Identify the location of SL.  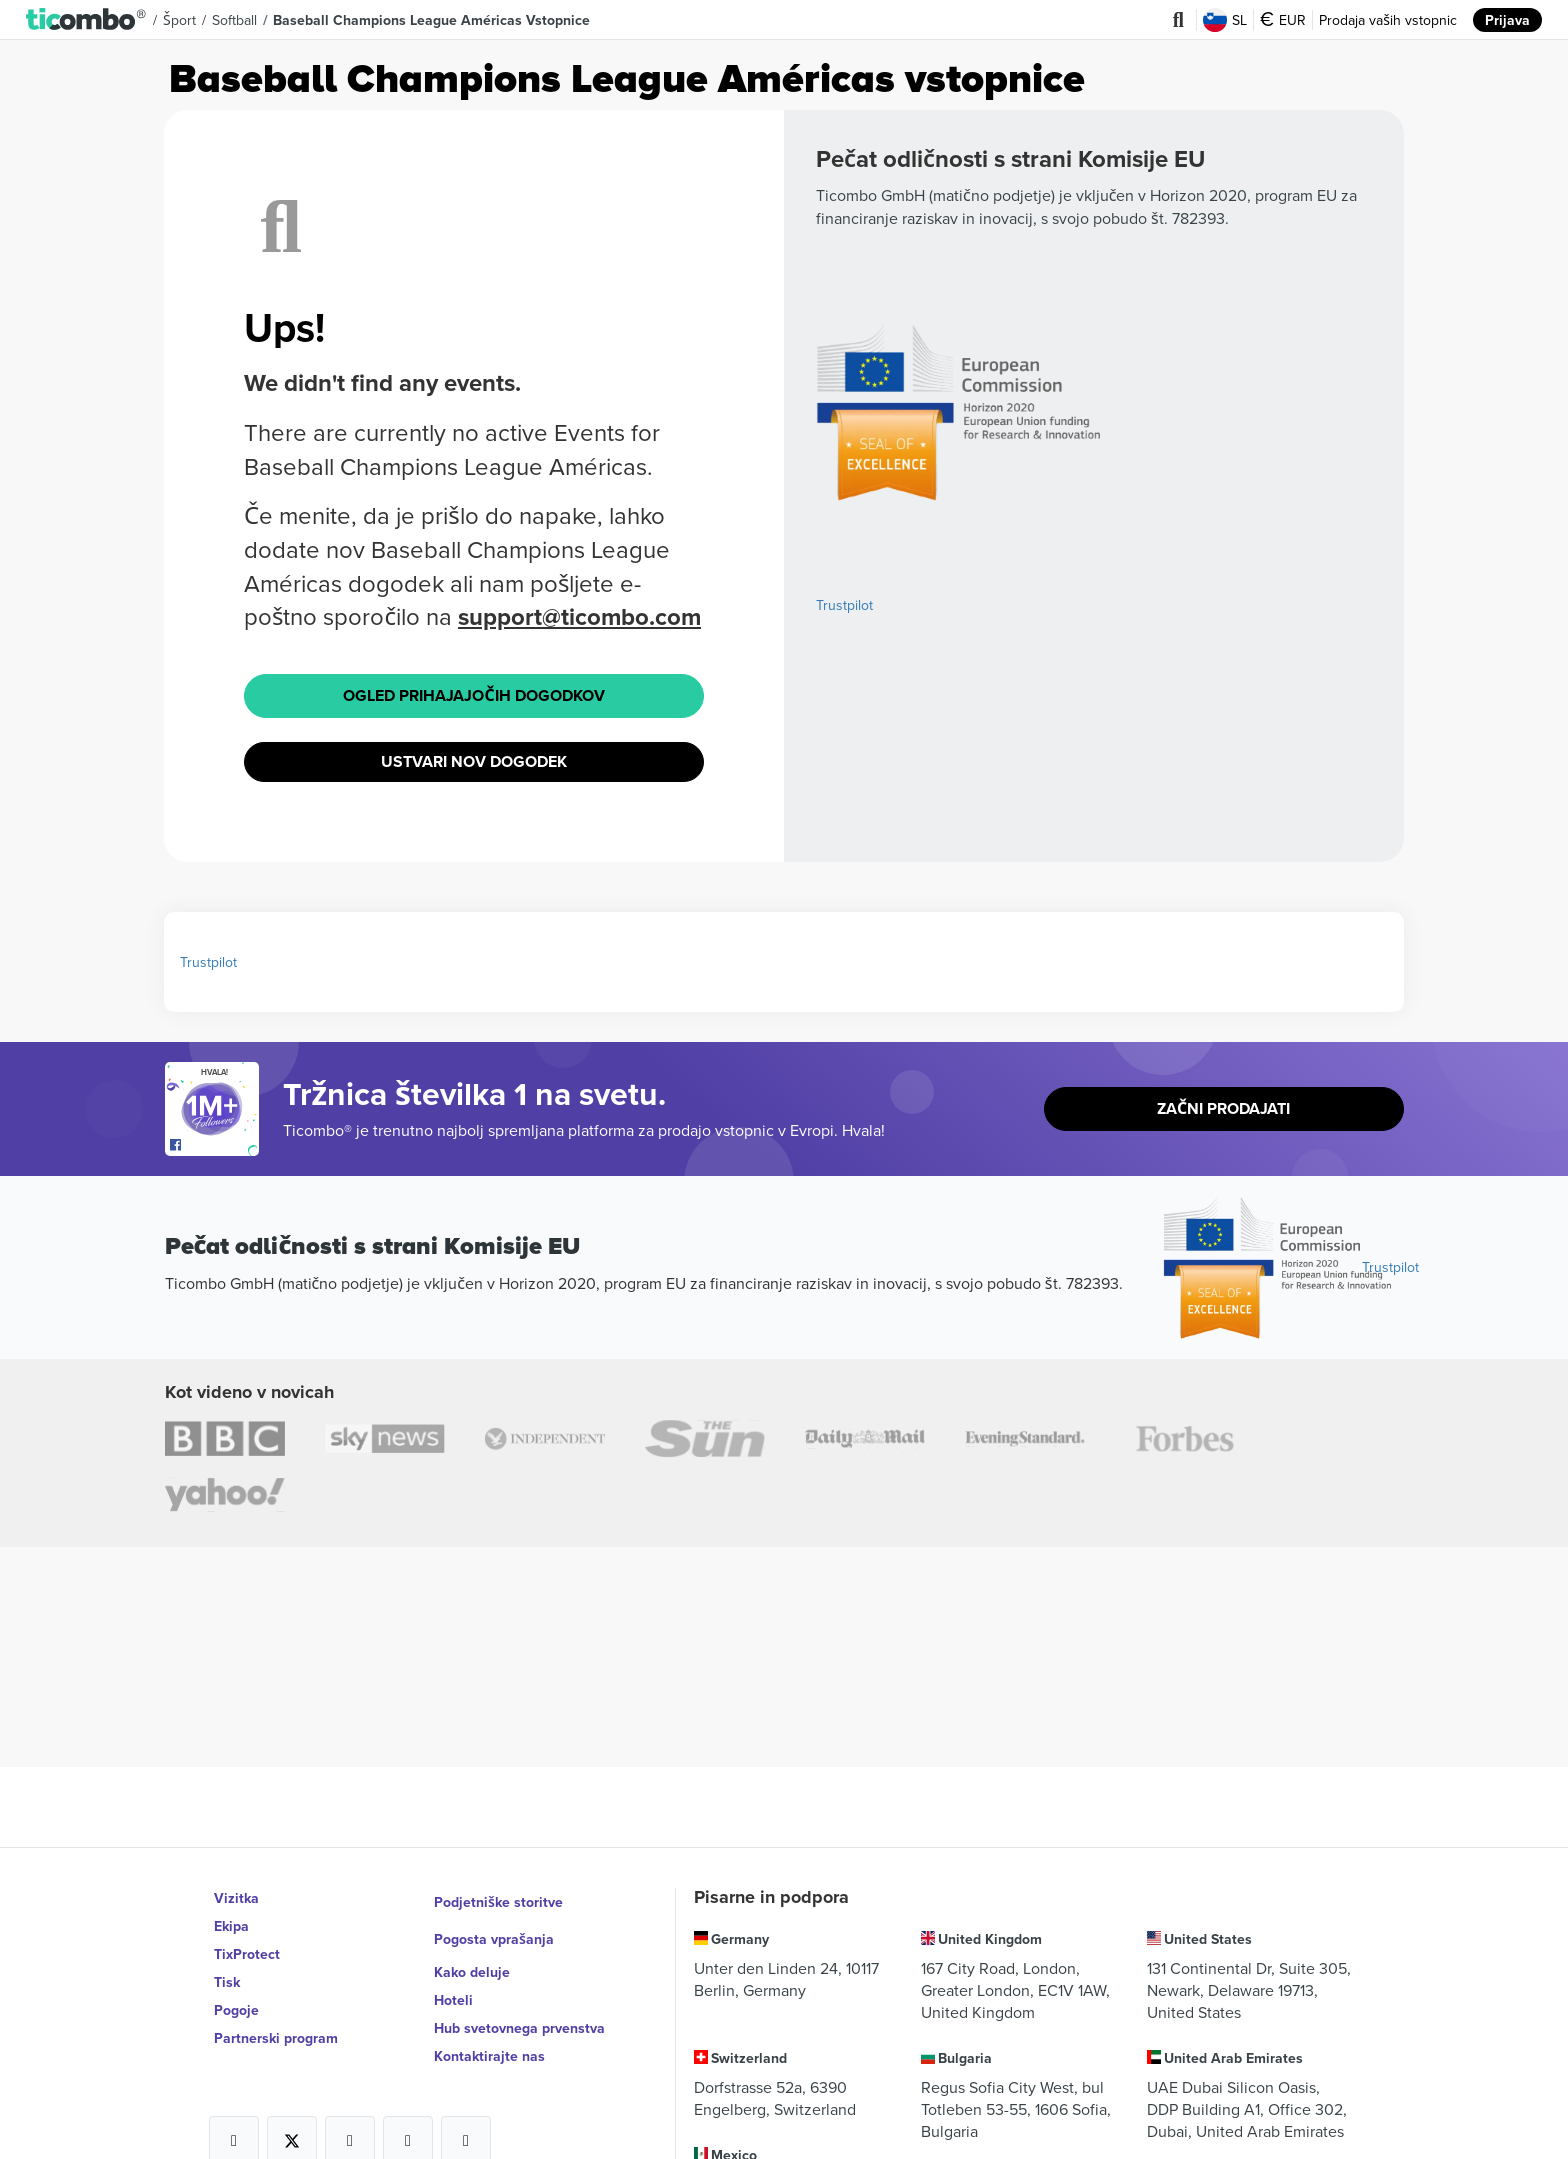
(1225, 20).